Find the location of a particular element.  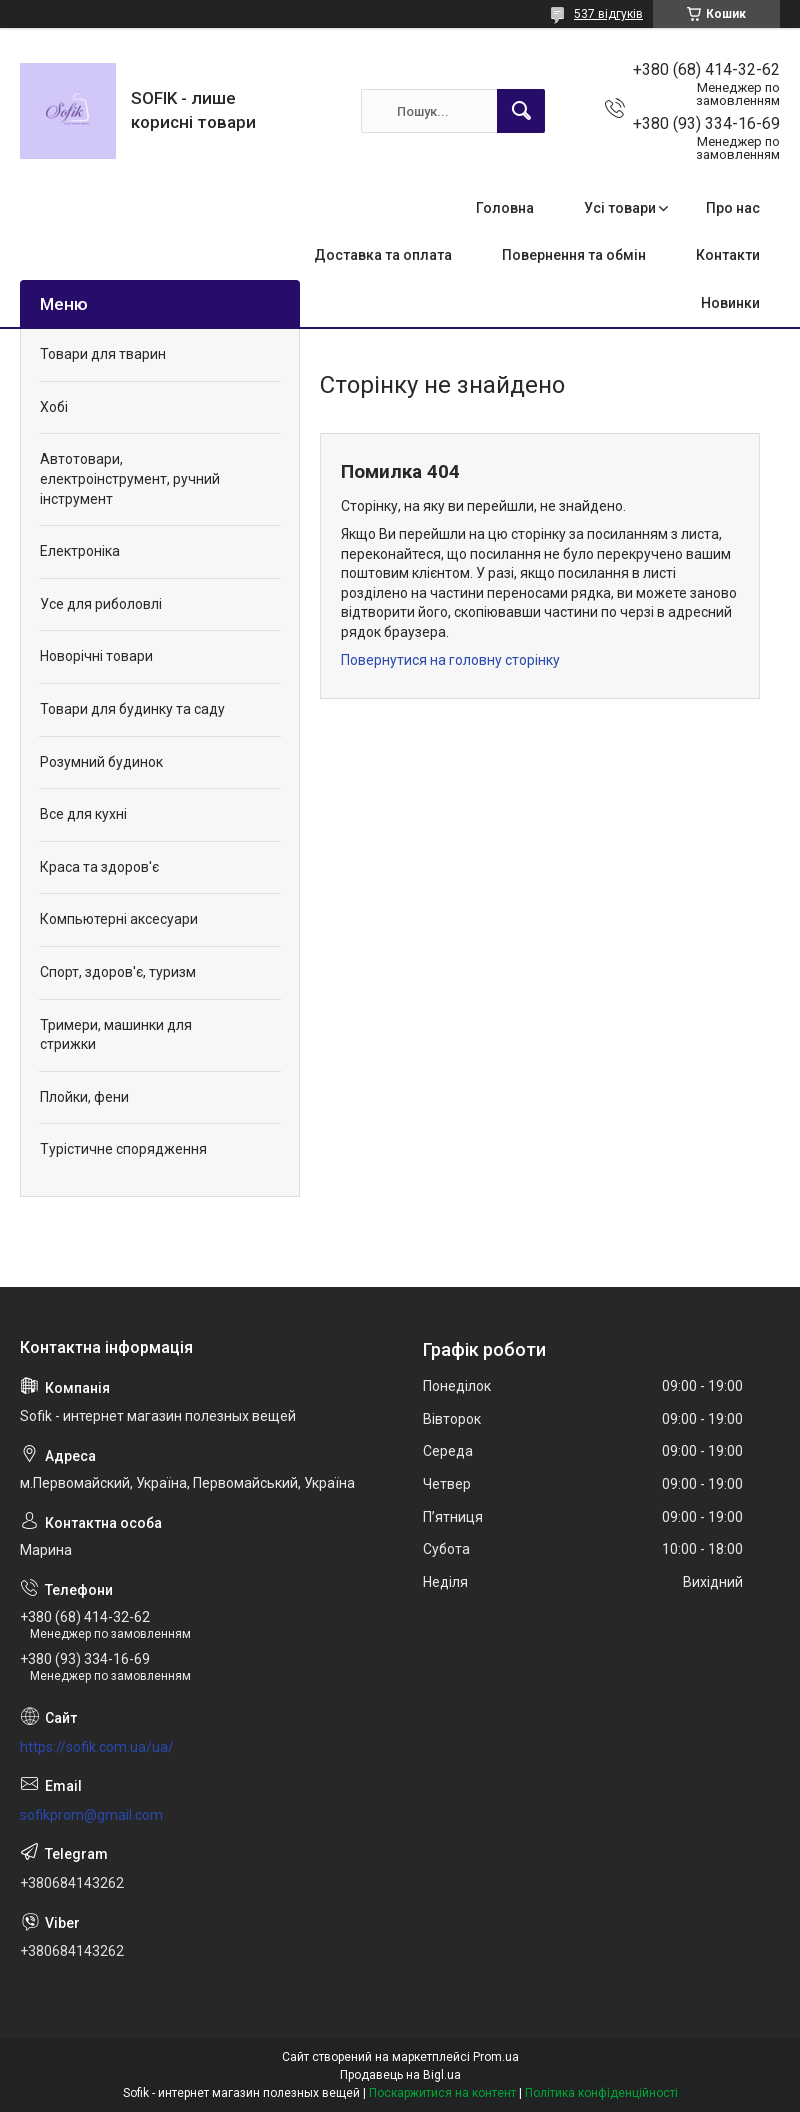

Продавець на Bigl.ua is located at coordinates (400, 2075).